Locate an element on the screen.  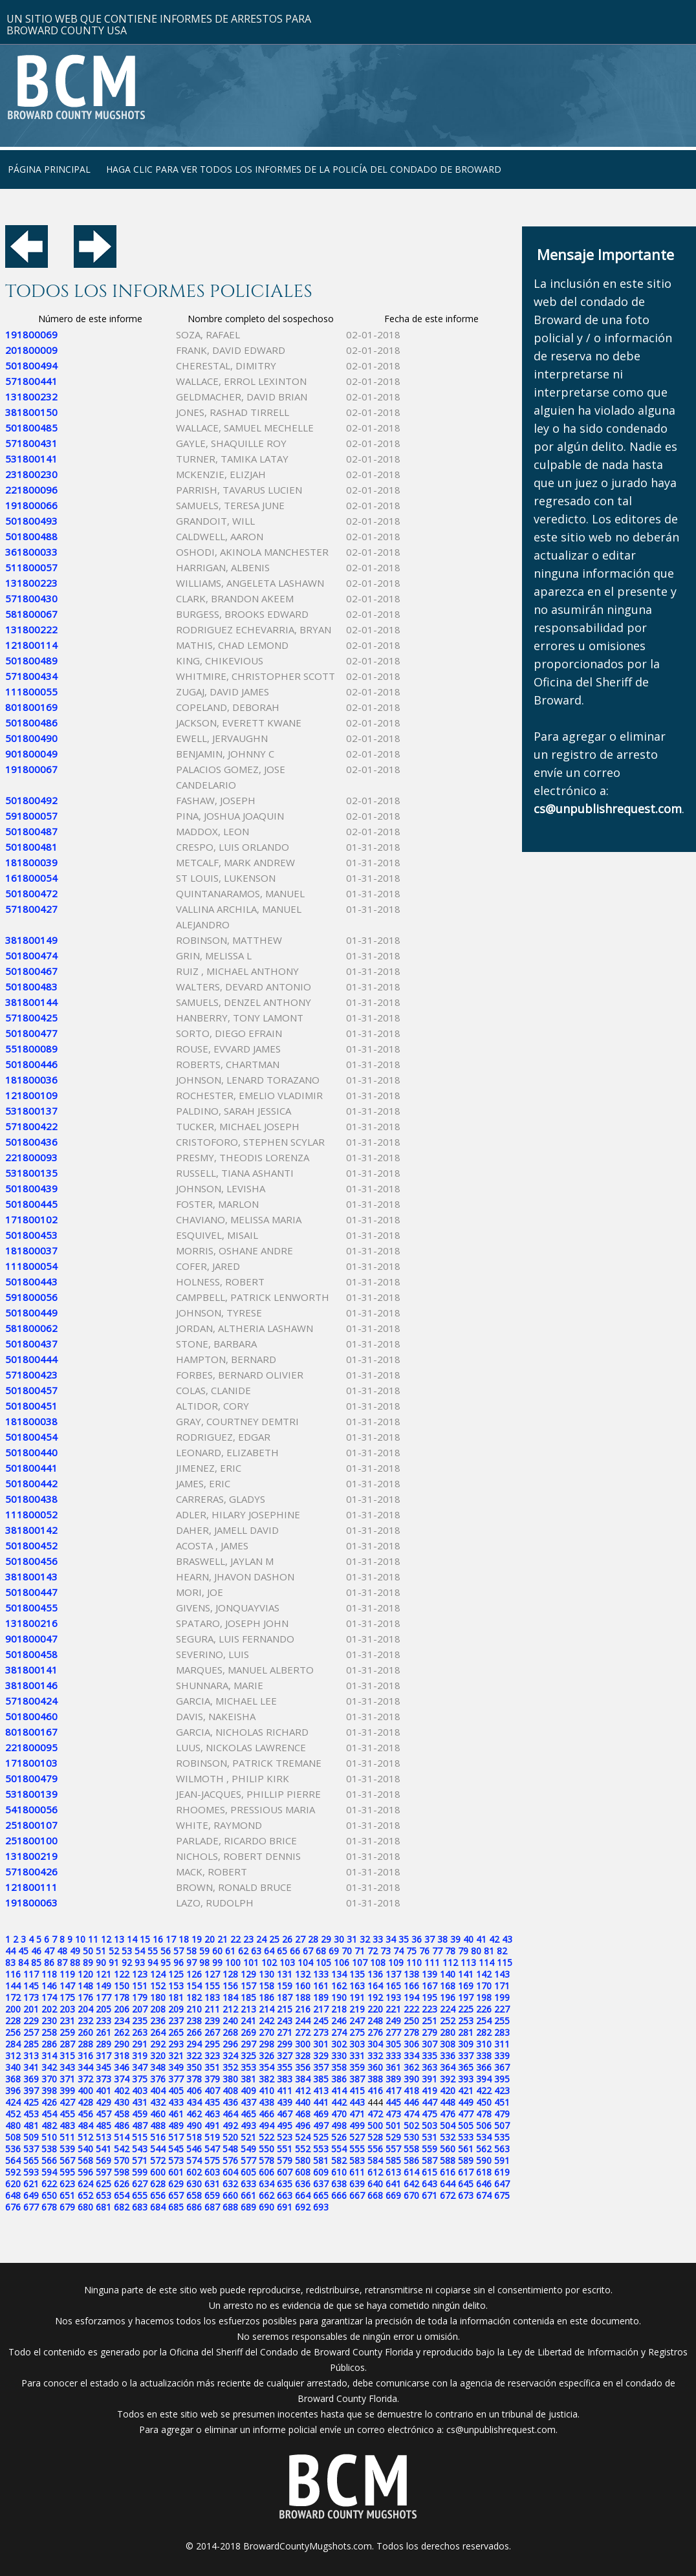
20 is located at coordinates (209, 1939).